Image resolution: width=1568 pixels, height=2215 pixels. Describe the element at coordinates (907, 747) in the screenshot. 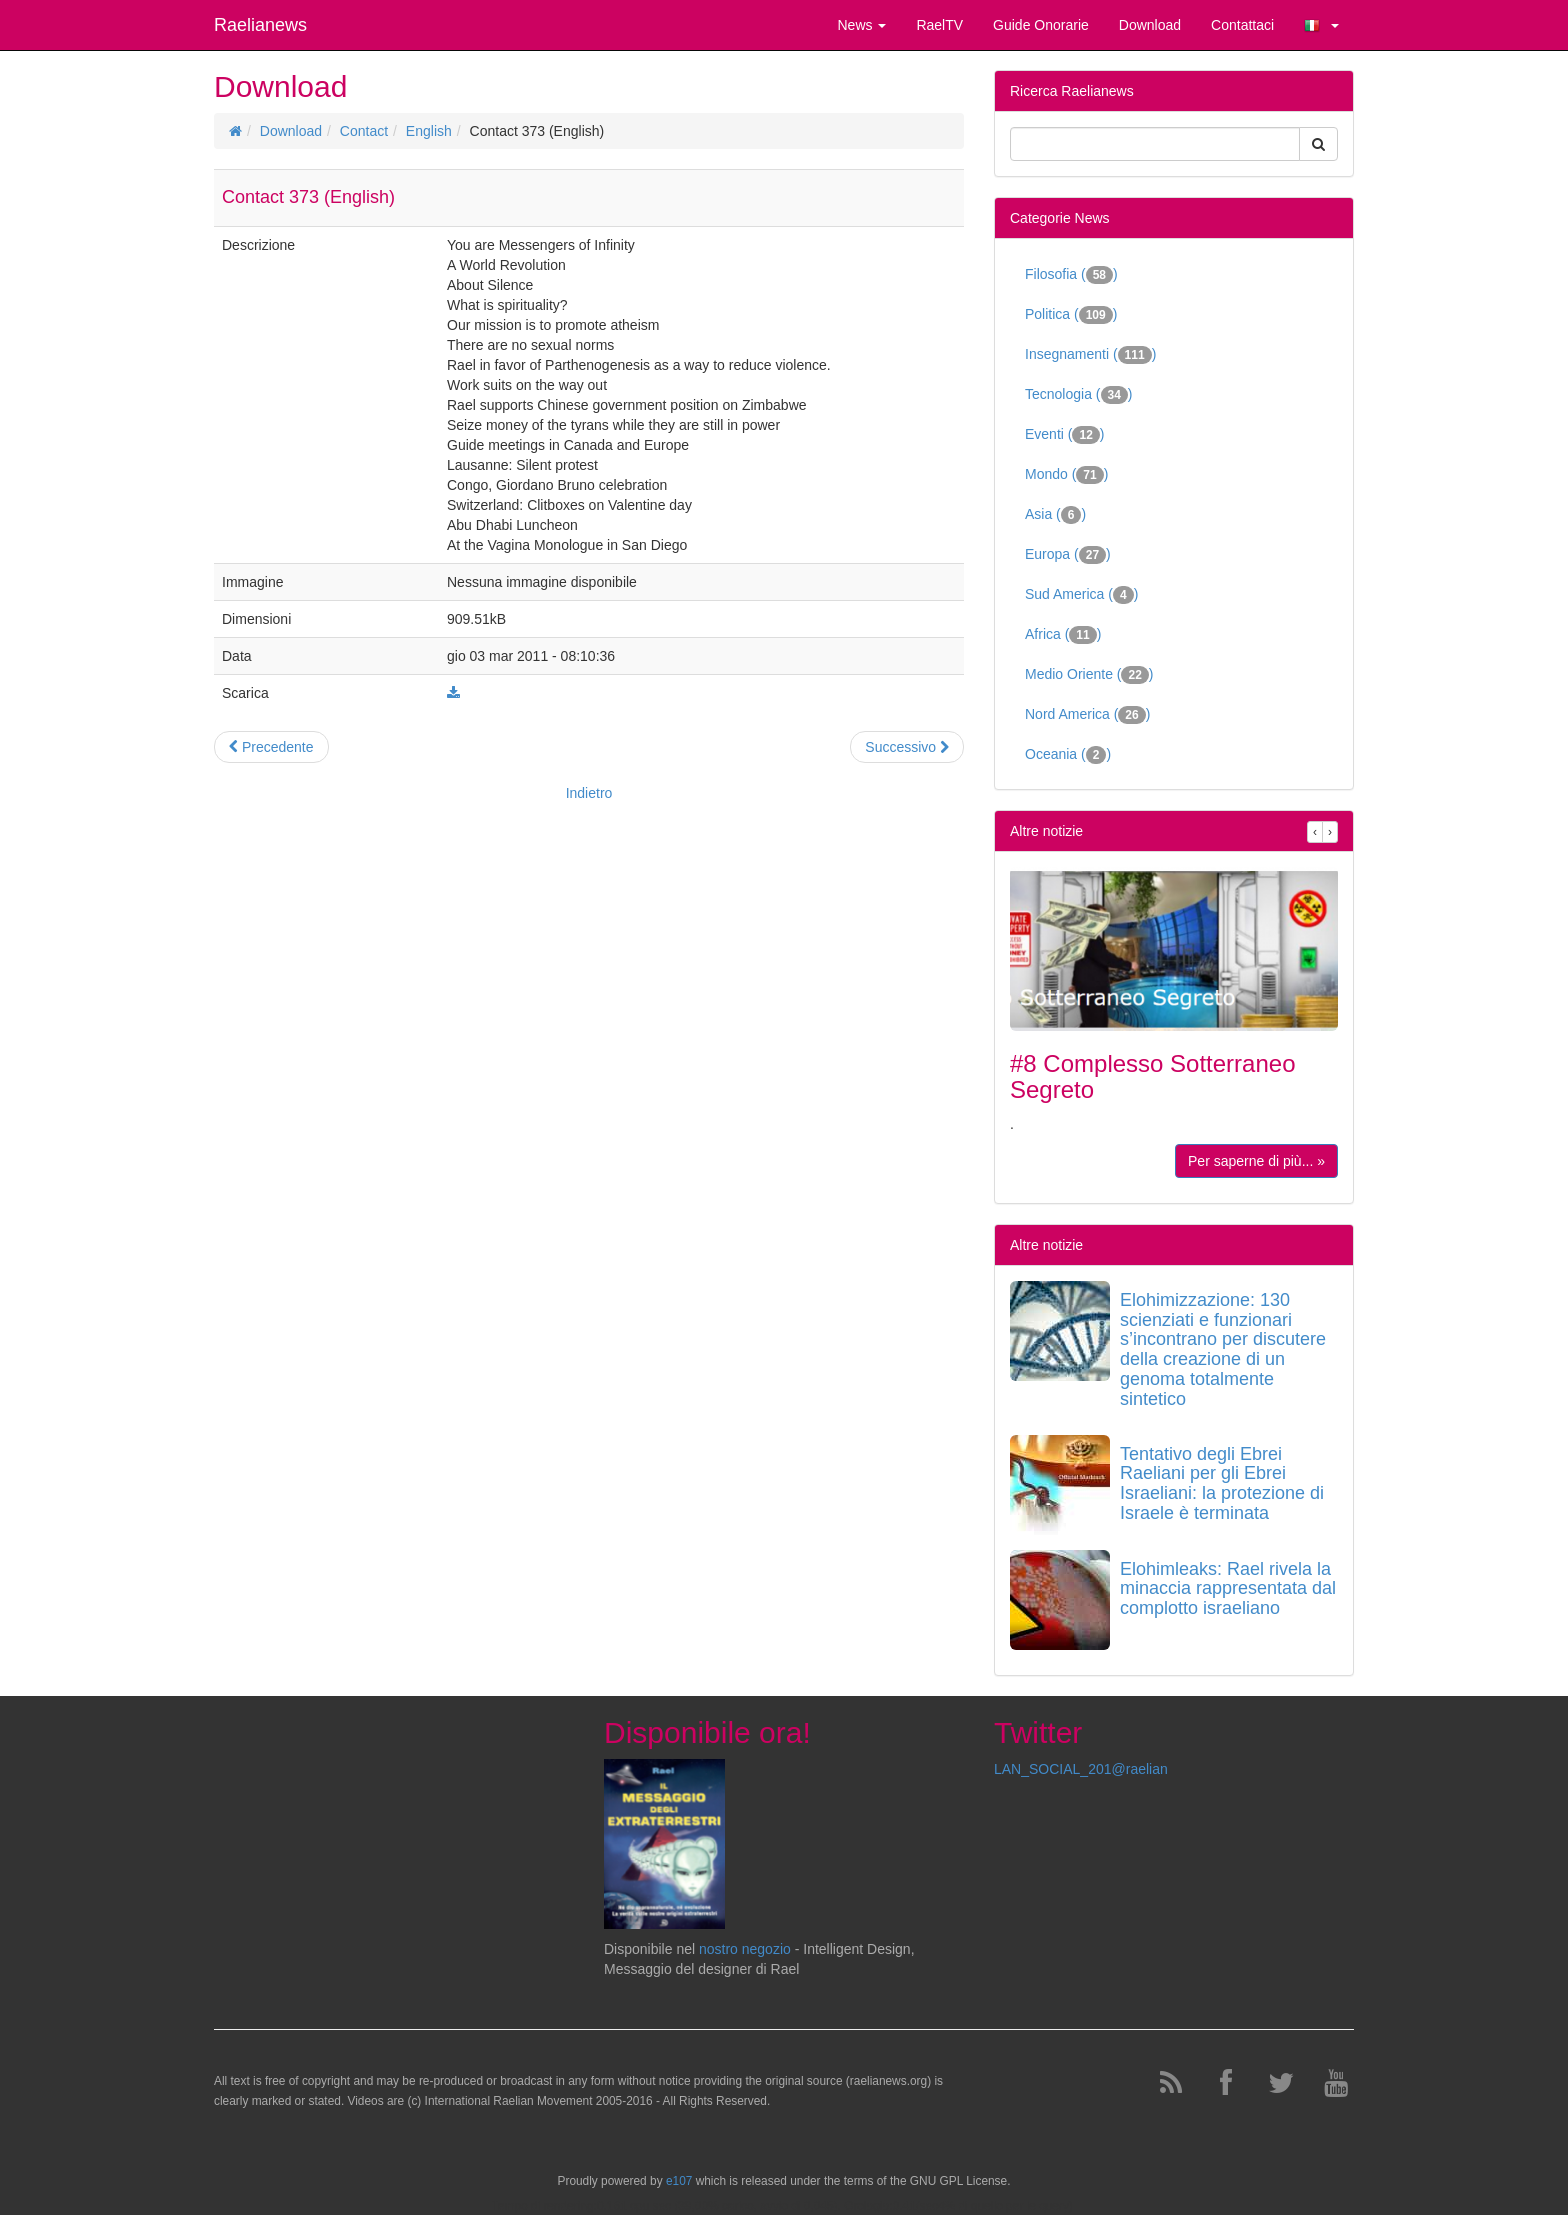

I see `Successivo` at that location.